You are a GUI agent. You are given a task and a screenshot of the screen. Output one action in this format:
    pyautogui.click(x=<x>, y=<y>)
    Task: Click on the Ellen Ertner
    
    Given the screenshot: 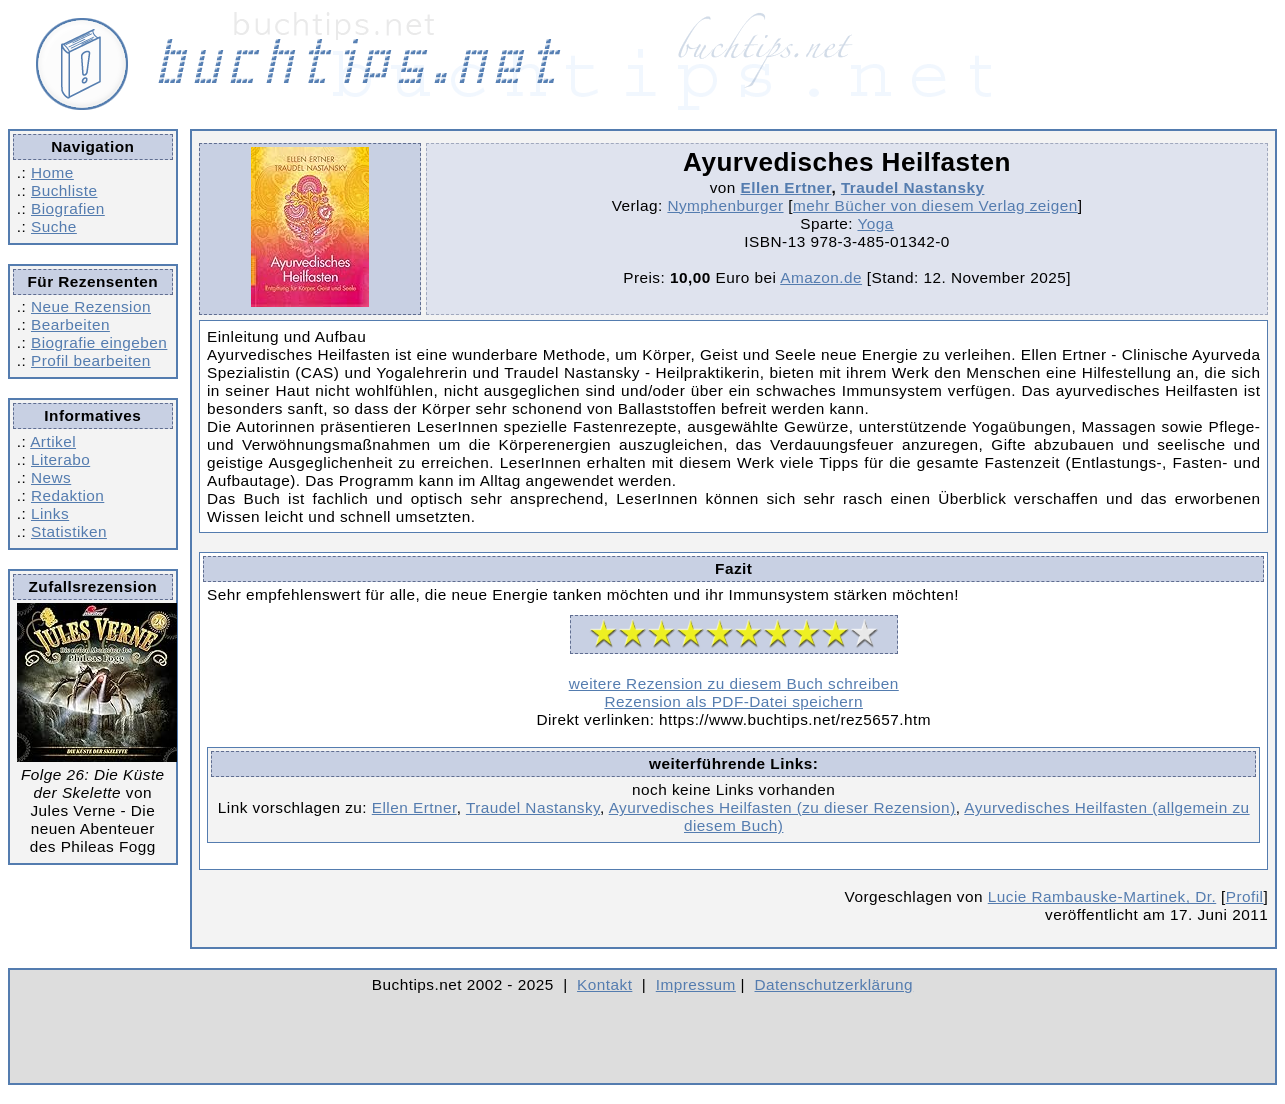 What is the action you would take?
    pyautogui.click(x=786, y=187)
    